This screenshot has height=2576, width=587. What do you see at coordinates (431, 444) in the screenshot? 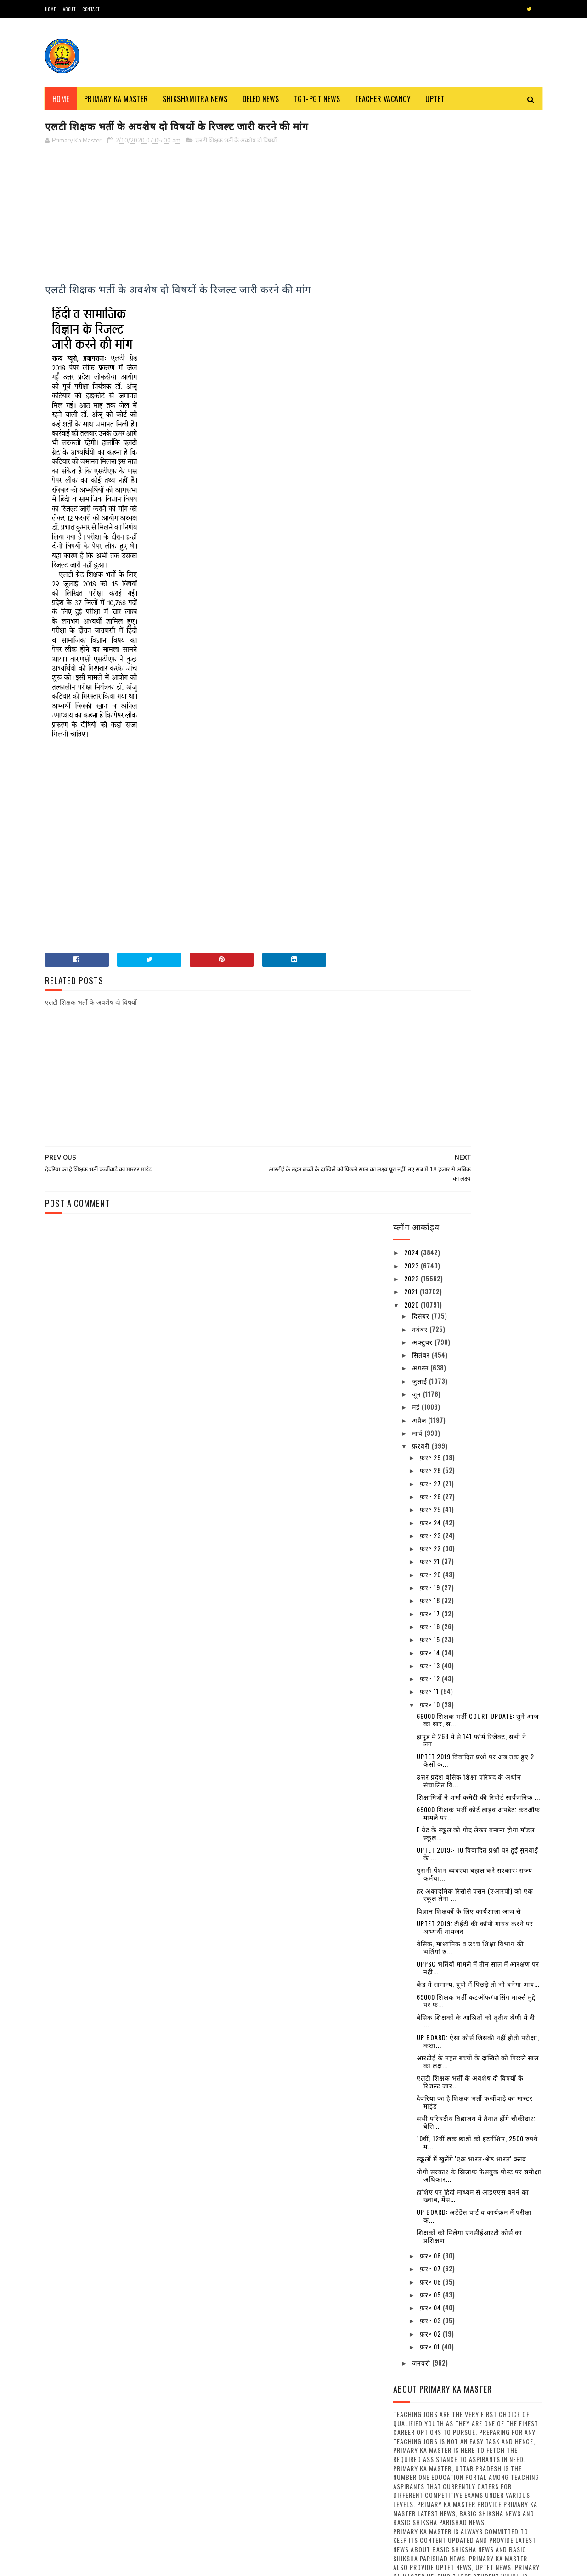
I see `फ़र॰ 22` at bounding box center [431, 444].